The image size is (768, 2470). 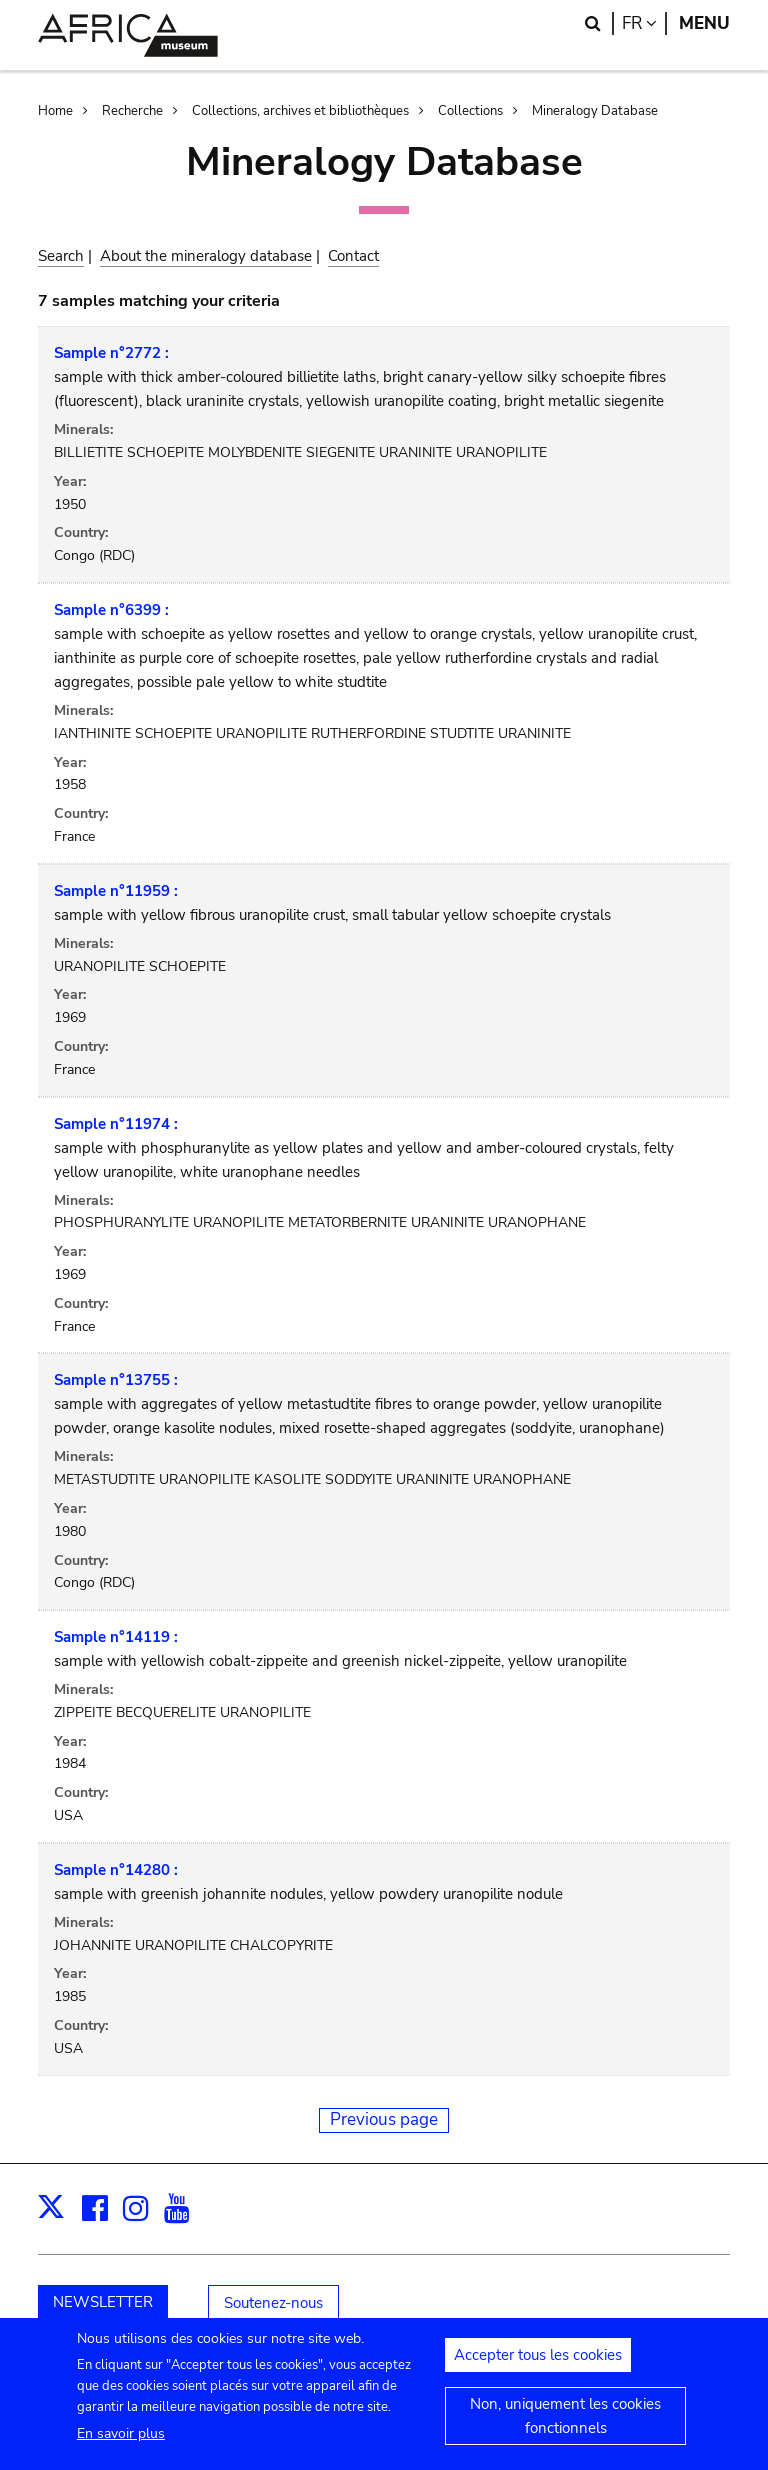 What do you see at coordinates (538, 2361) in the screenshot?
I see `Accepter tous les cookies` at bounding box center [538, 2361].